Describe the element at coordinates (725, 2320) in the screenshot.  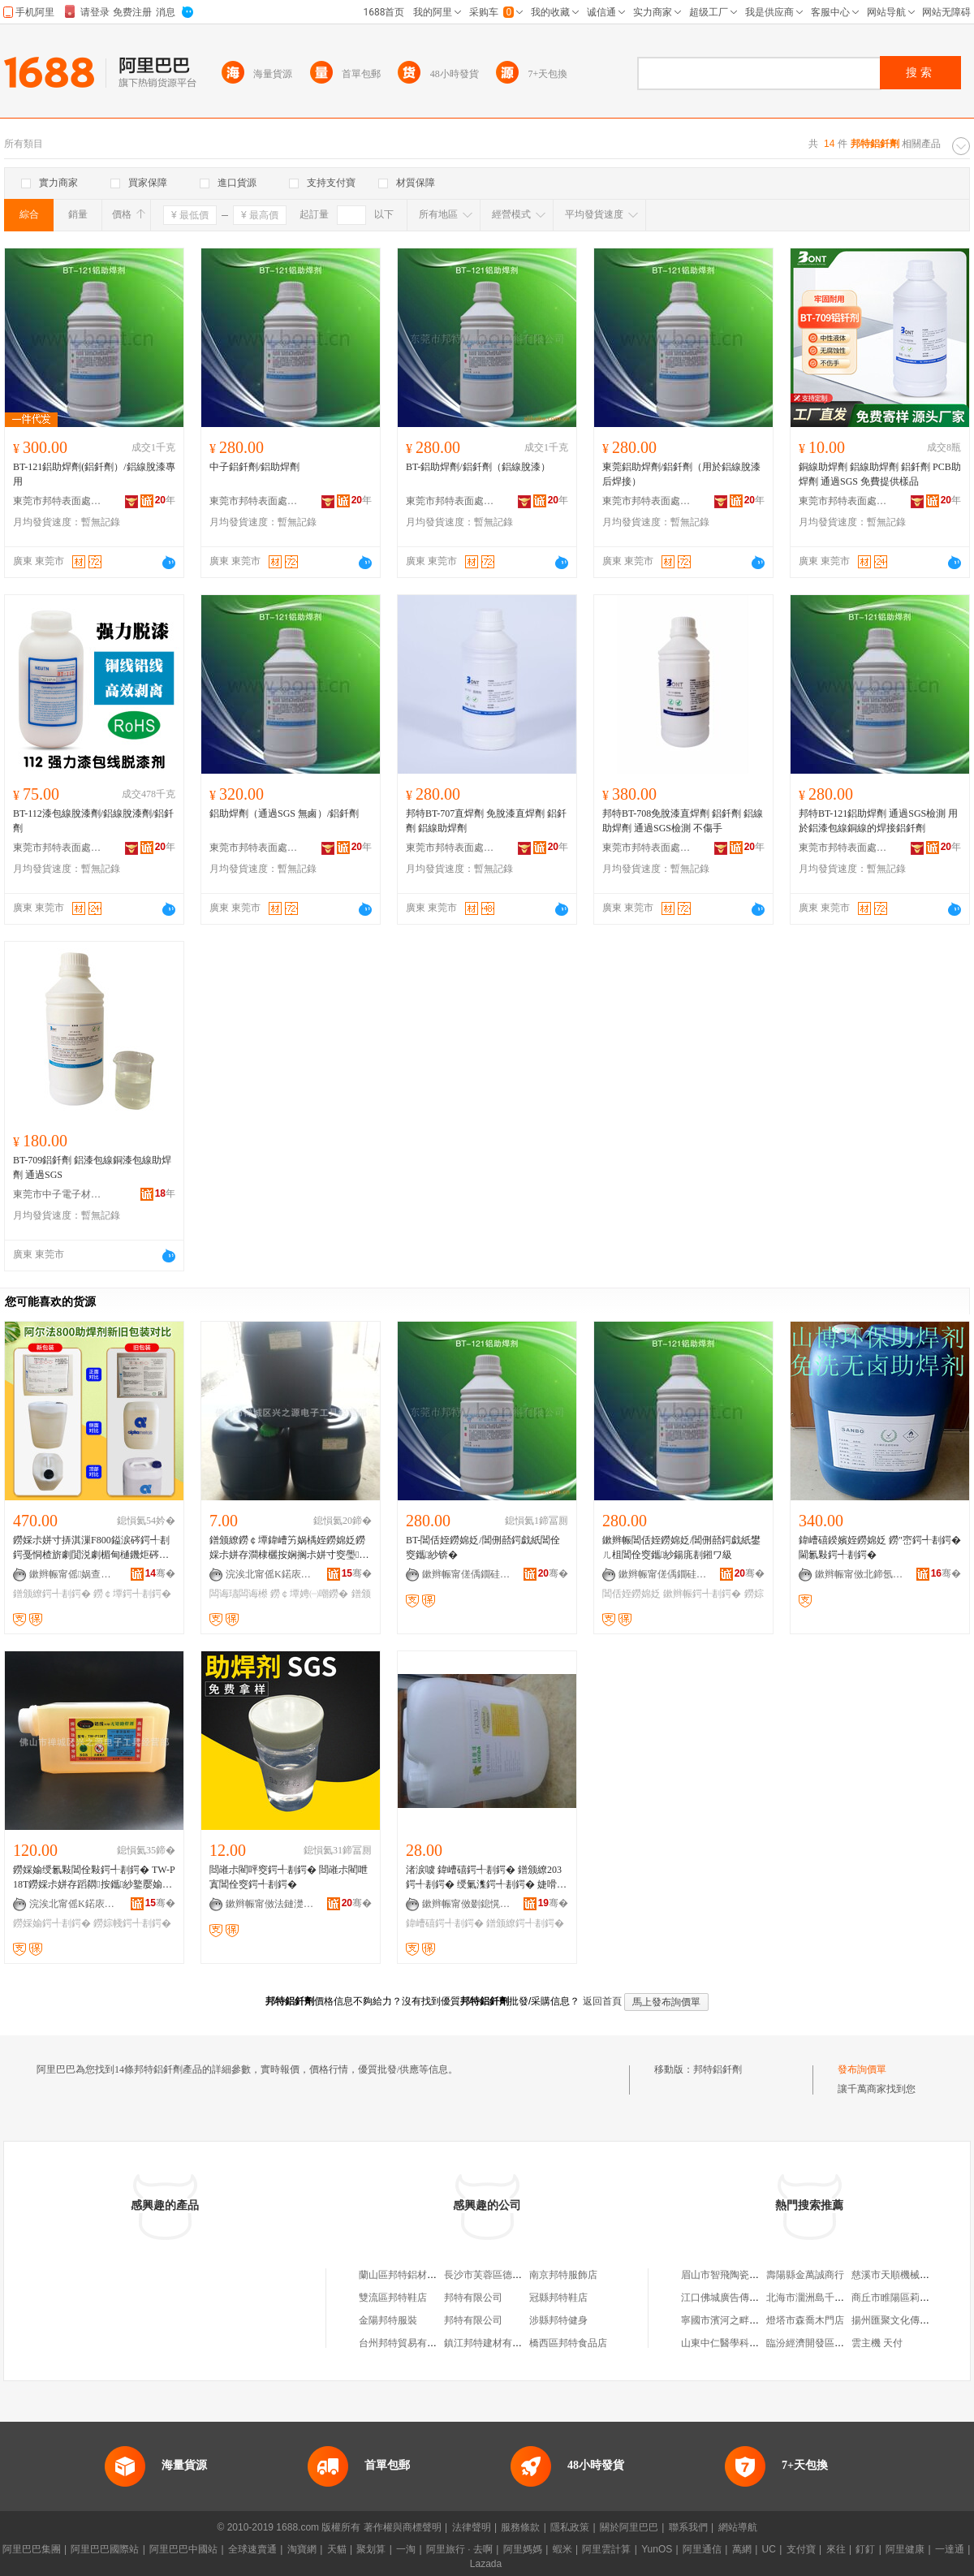
I see `寧國市濱河之畔超市` at that location.